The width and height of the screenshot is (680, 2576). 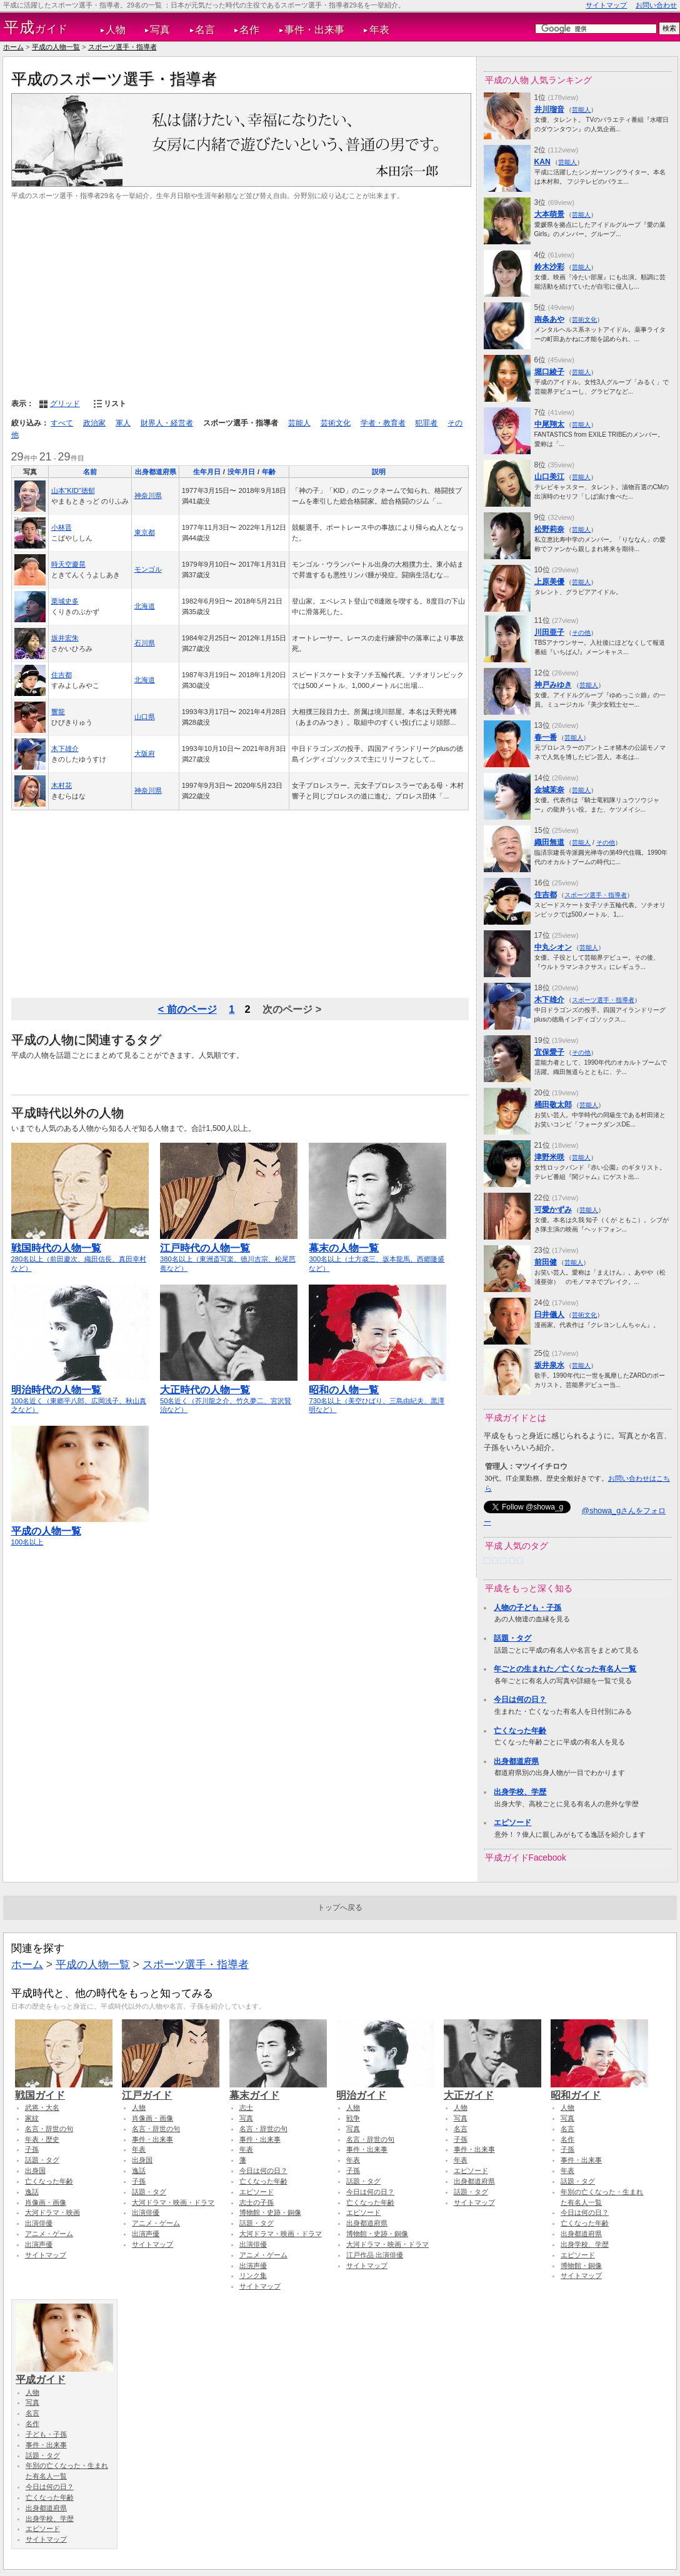 What do you see at coordinates (549, 214) in the screenshot?
I see `大本萌景` at bounding box center [549, 214].